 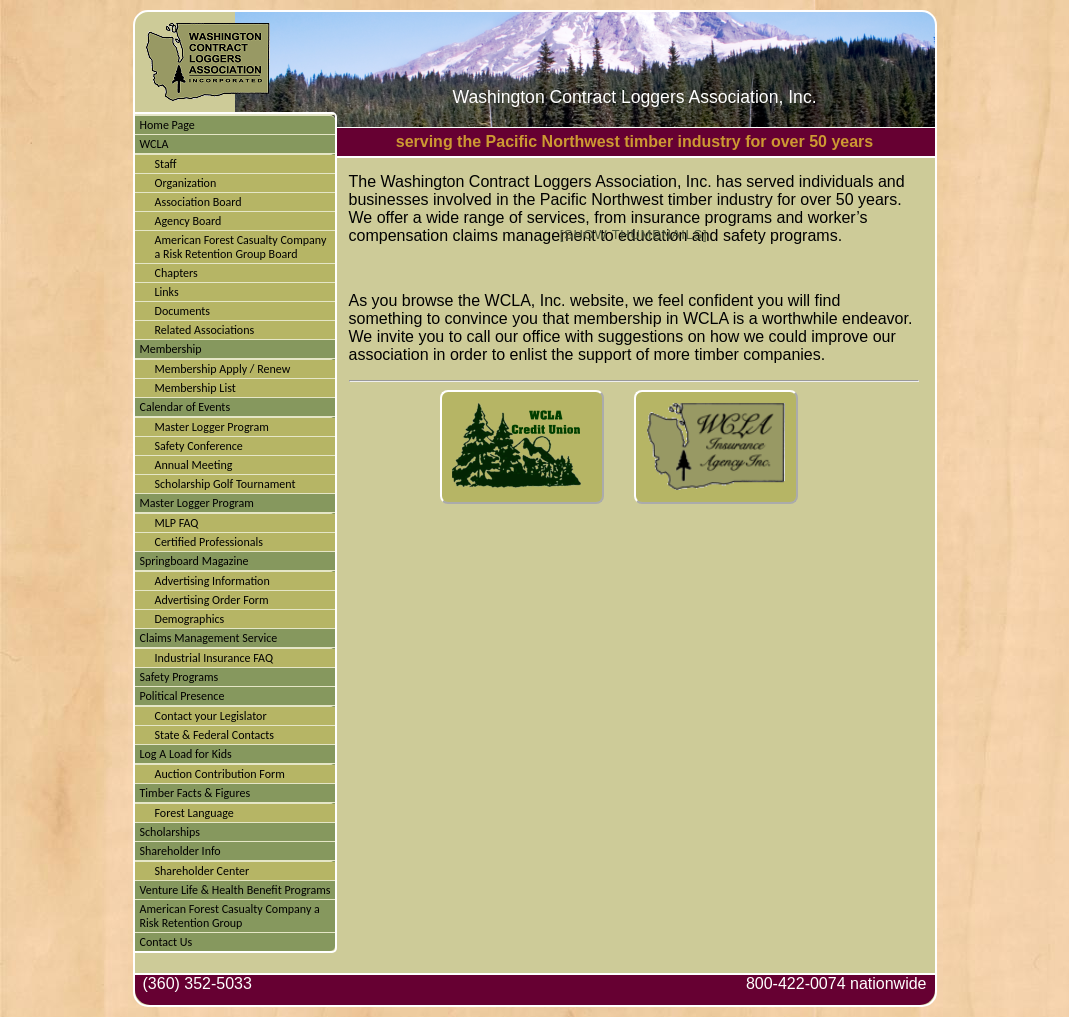 I want to click on Scholarship Golf Tournament, so click(x=225, y=484).